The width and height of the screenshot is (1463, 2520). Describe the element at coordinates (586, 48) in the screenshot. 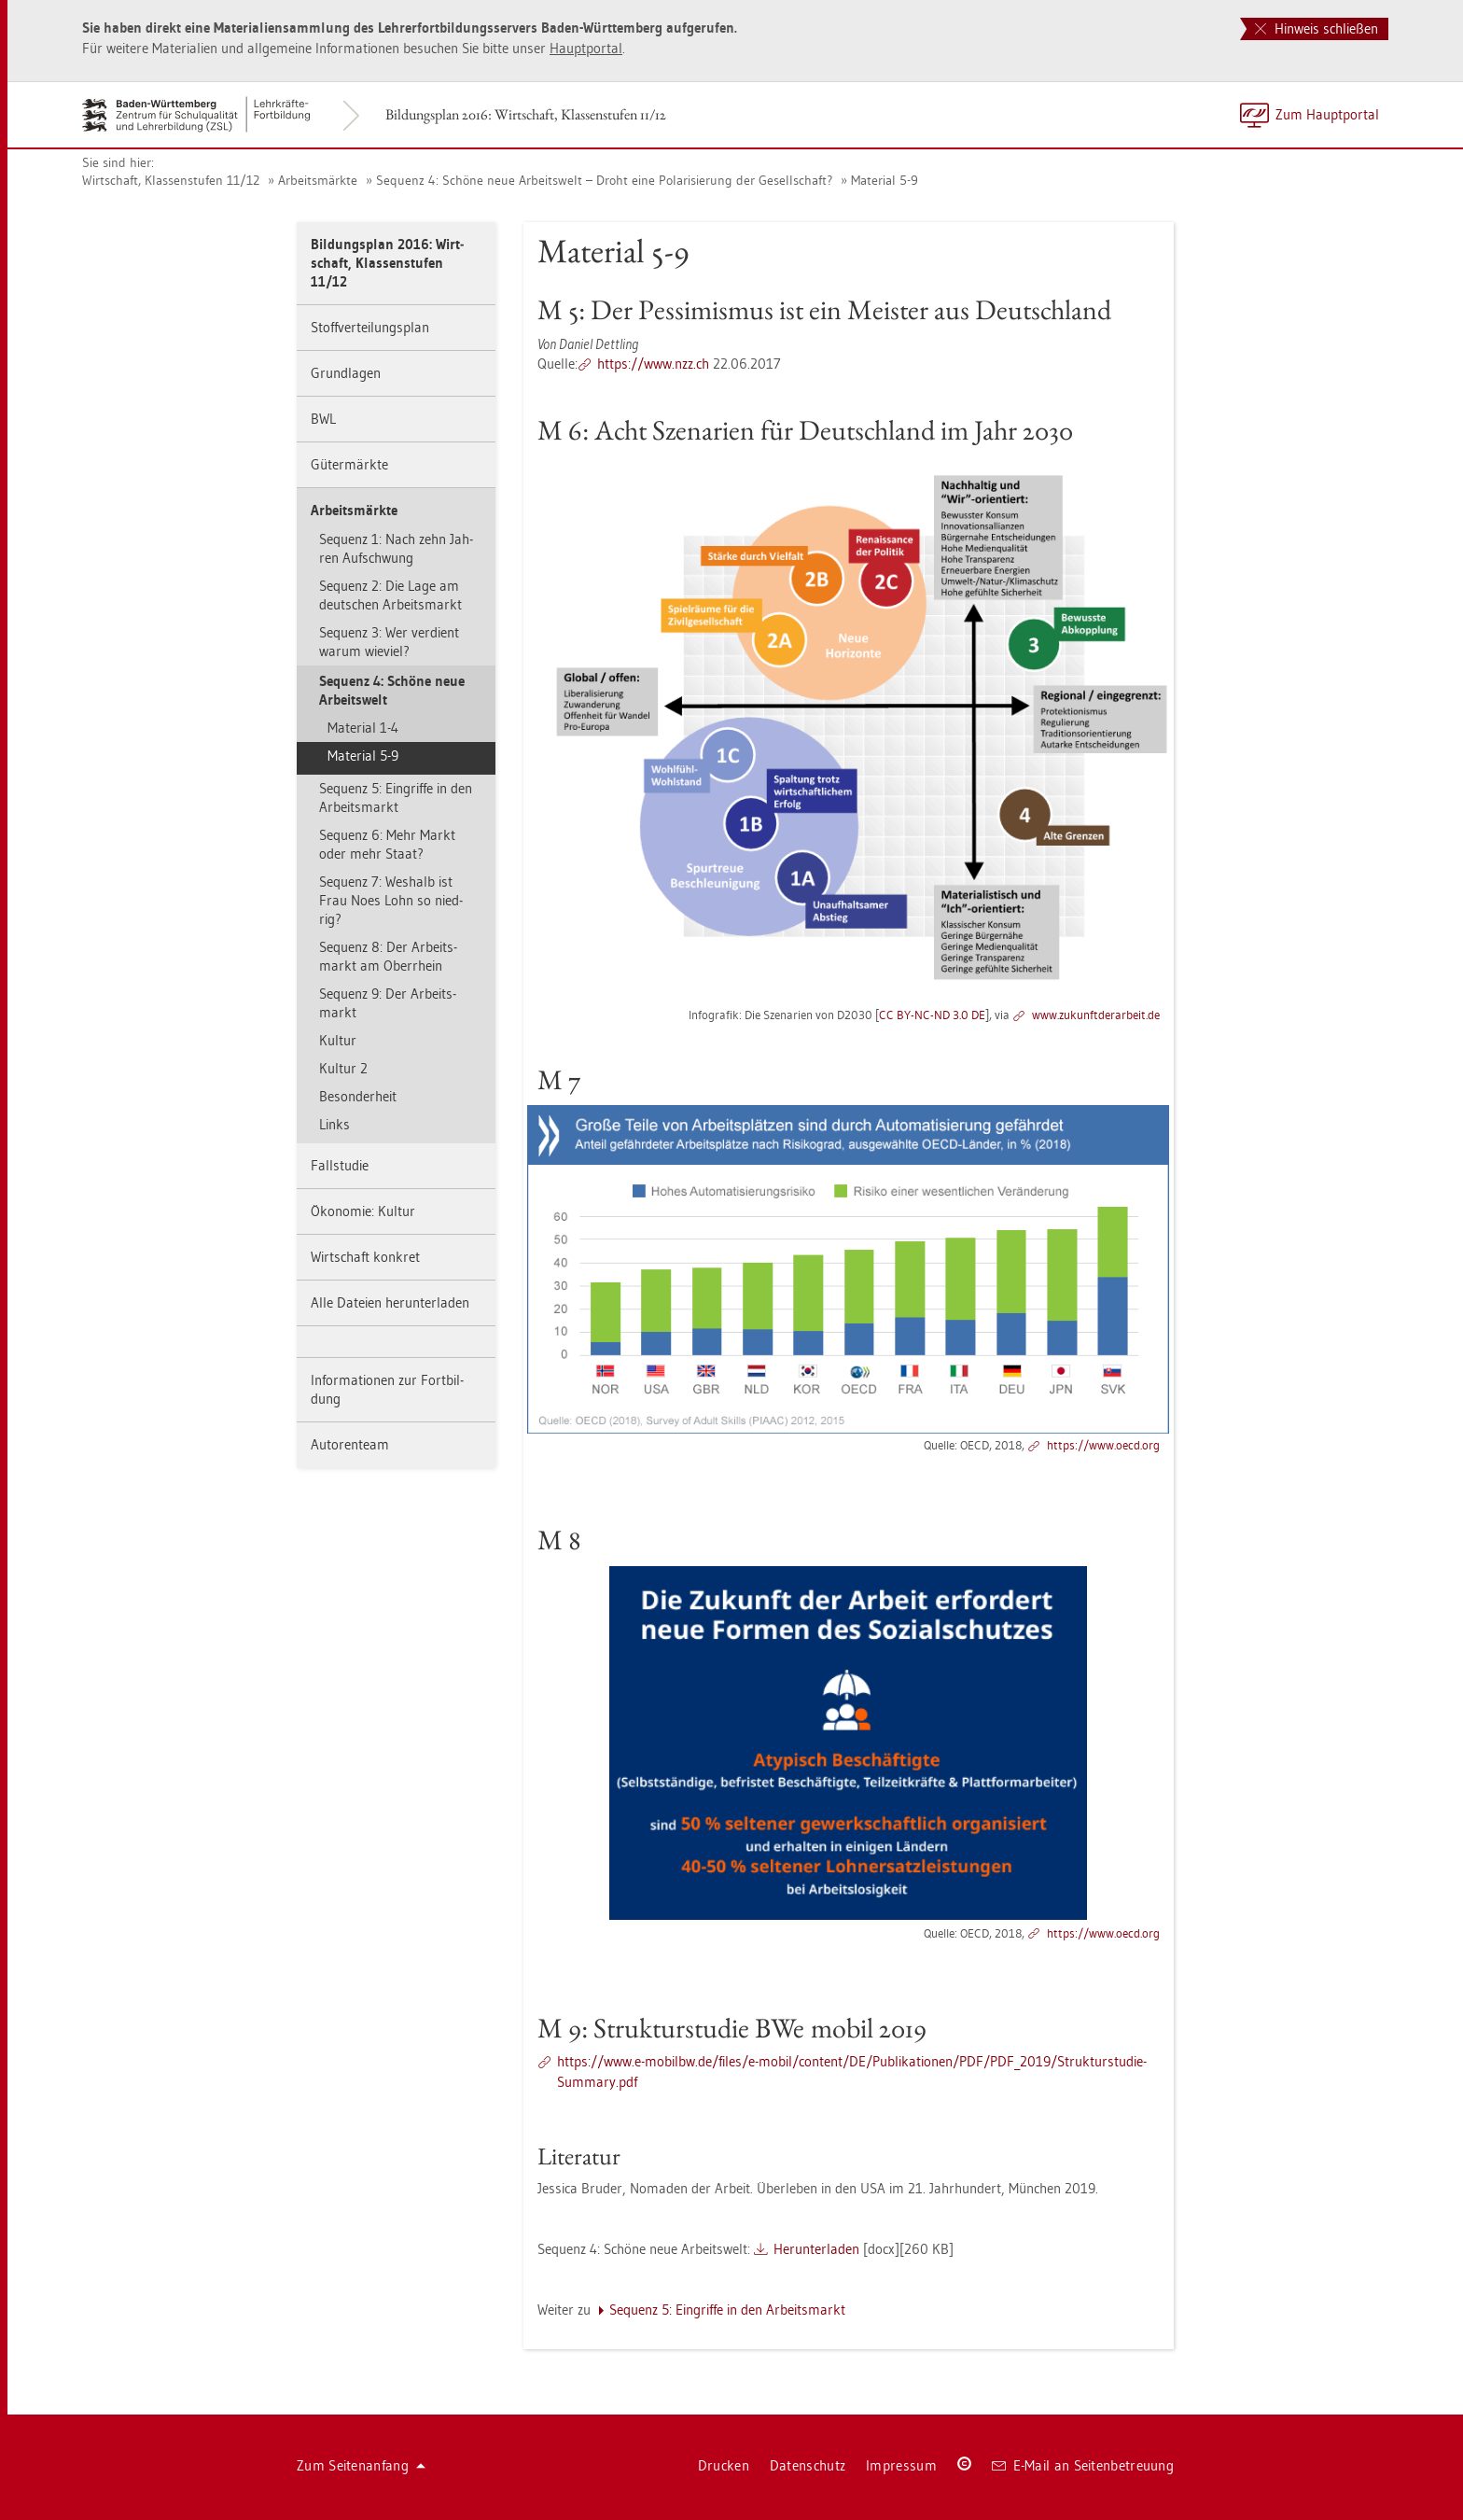

I see `Haupt­por­tal` at that location.